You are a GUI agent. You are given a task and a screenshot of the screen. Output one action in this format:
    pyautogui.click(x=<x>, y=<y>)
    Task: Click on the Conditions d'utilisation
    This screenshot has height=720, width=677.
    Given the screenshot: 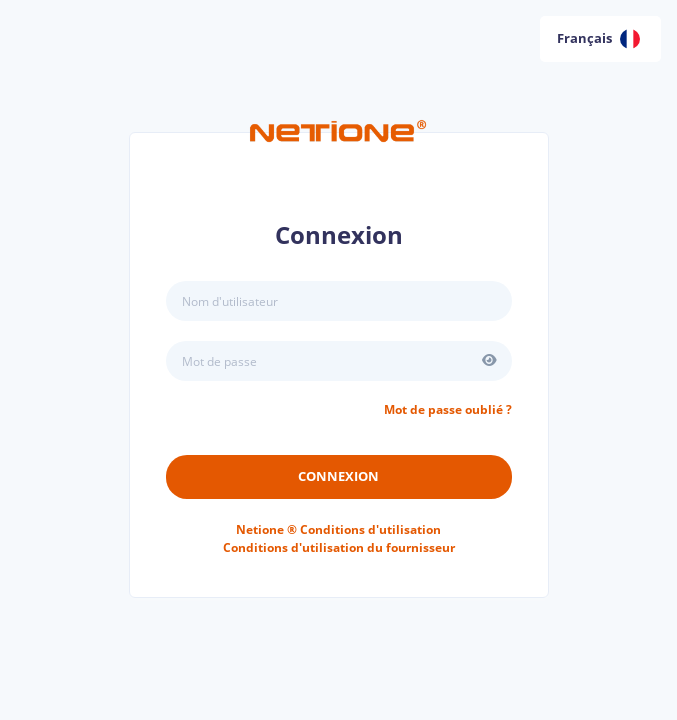 What is the action you would take?
    pyautogui.click(x=338, y=529)
    